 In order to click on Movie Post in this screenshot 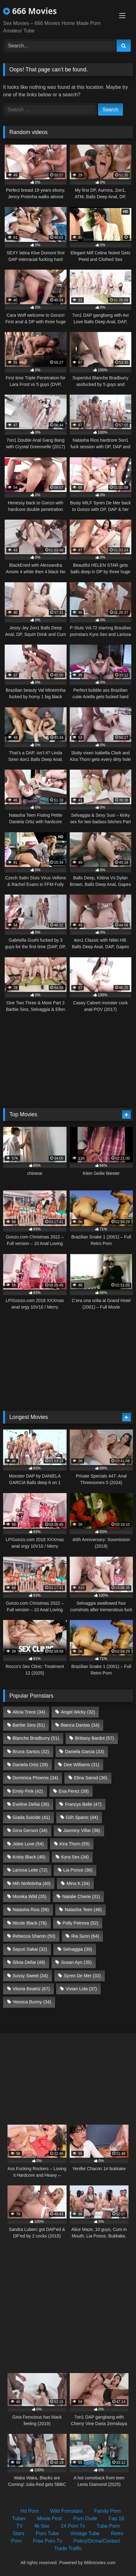, I will do `click(49, 2518)`.